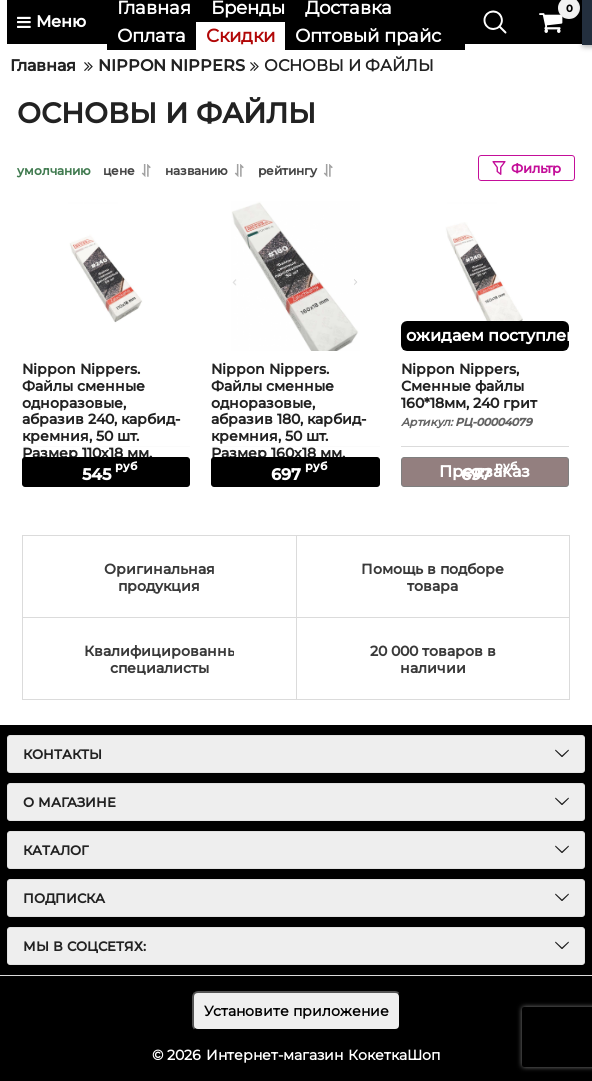  I want to click on Nippon Nippers, Сменные файлы 160*18мм, 240 грит, so click(485, 395).